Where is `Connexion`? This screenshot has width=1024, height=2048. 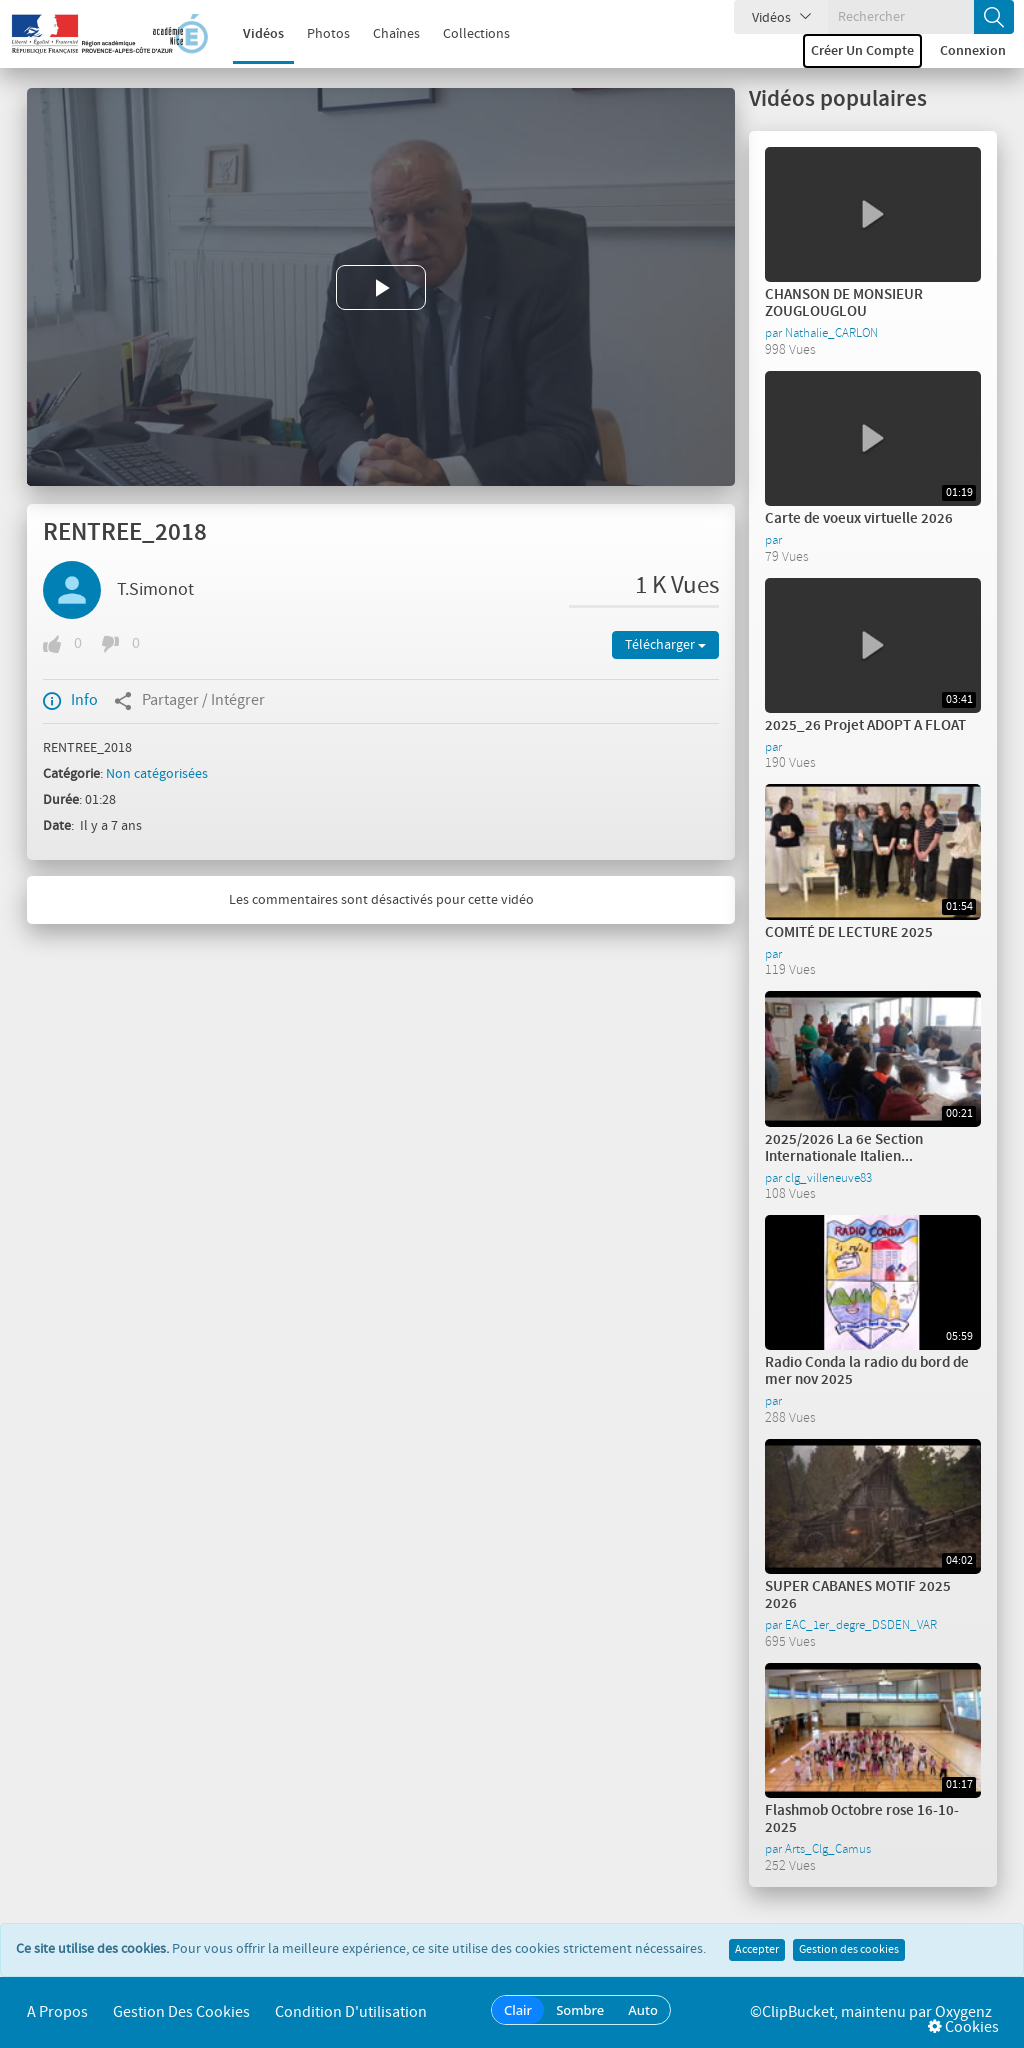
Connexion is located at coordinates (973, 51).